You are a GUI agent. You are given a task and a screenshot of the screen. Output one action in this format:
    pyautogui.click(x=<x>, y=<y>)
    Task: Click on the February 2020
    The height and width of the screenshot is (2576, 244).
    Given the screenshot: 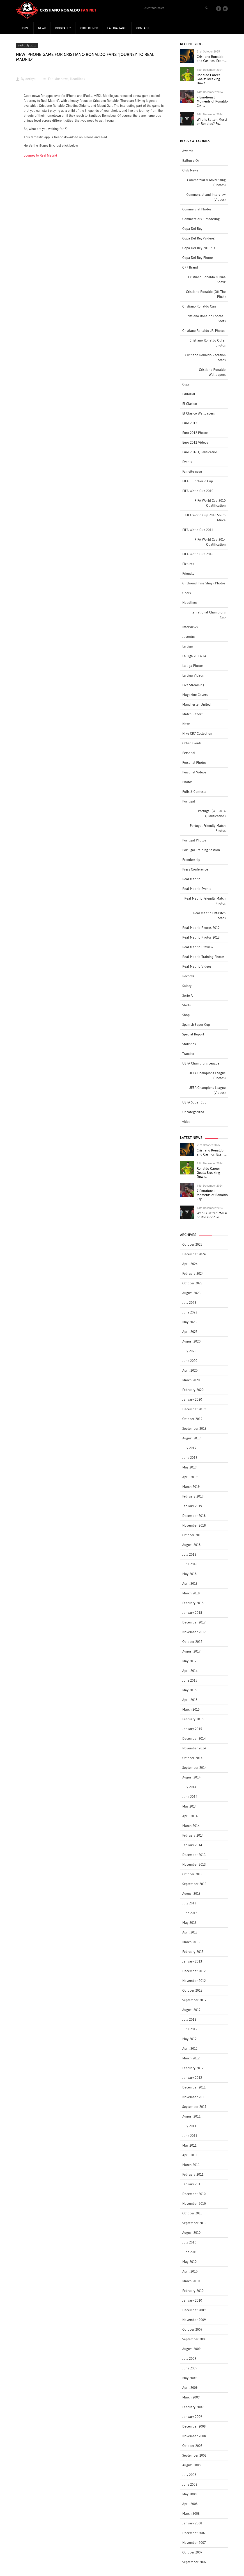 What is the action you would take?
    pyautogui.click(x=193, y=1390)
    